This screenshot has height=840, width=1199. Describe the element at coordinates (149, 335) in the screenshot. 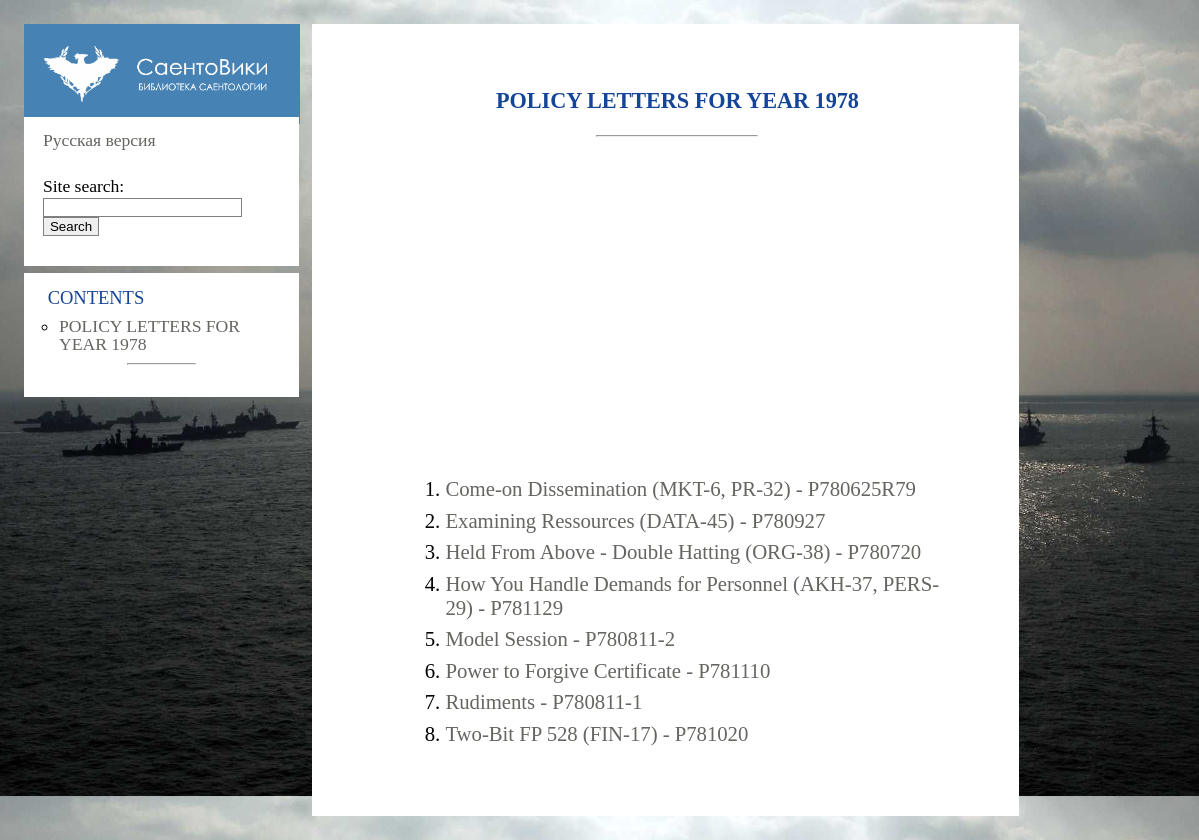

I see `POLICY LETTERS FOR YEAR 1978` at that location.